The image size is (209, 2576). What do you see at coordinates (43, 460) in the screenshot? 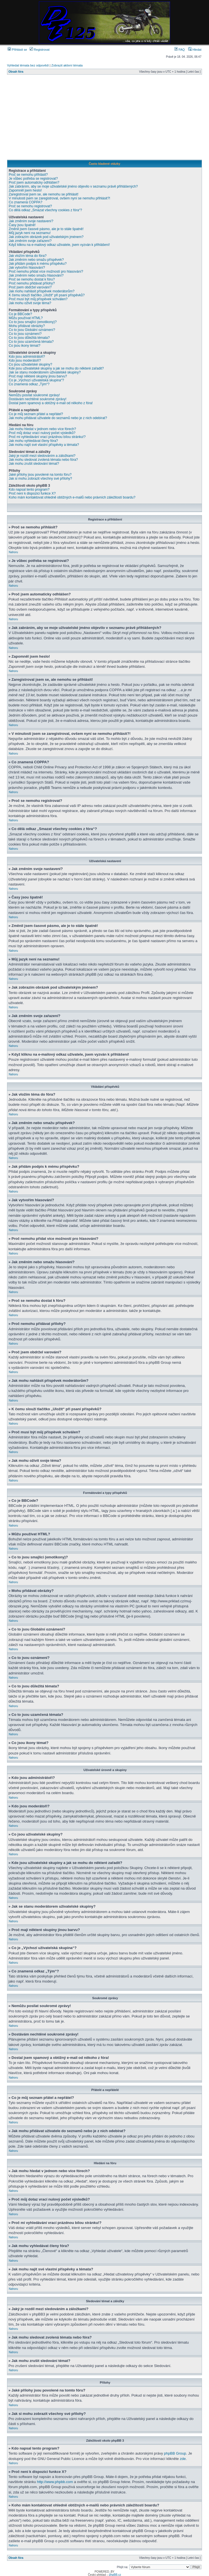
I see `Jak mohu sledovat zvolená témata nebo fóra?` at bounding box center [43, 460].